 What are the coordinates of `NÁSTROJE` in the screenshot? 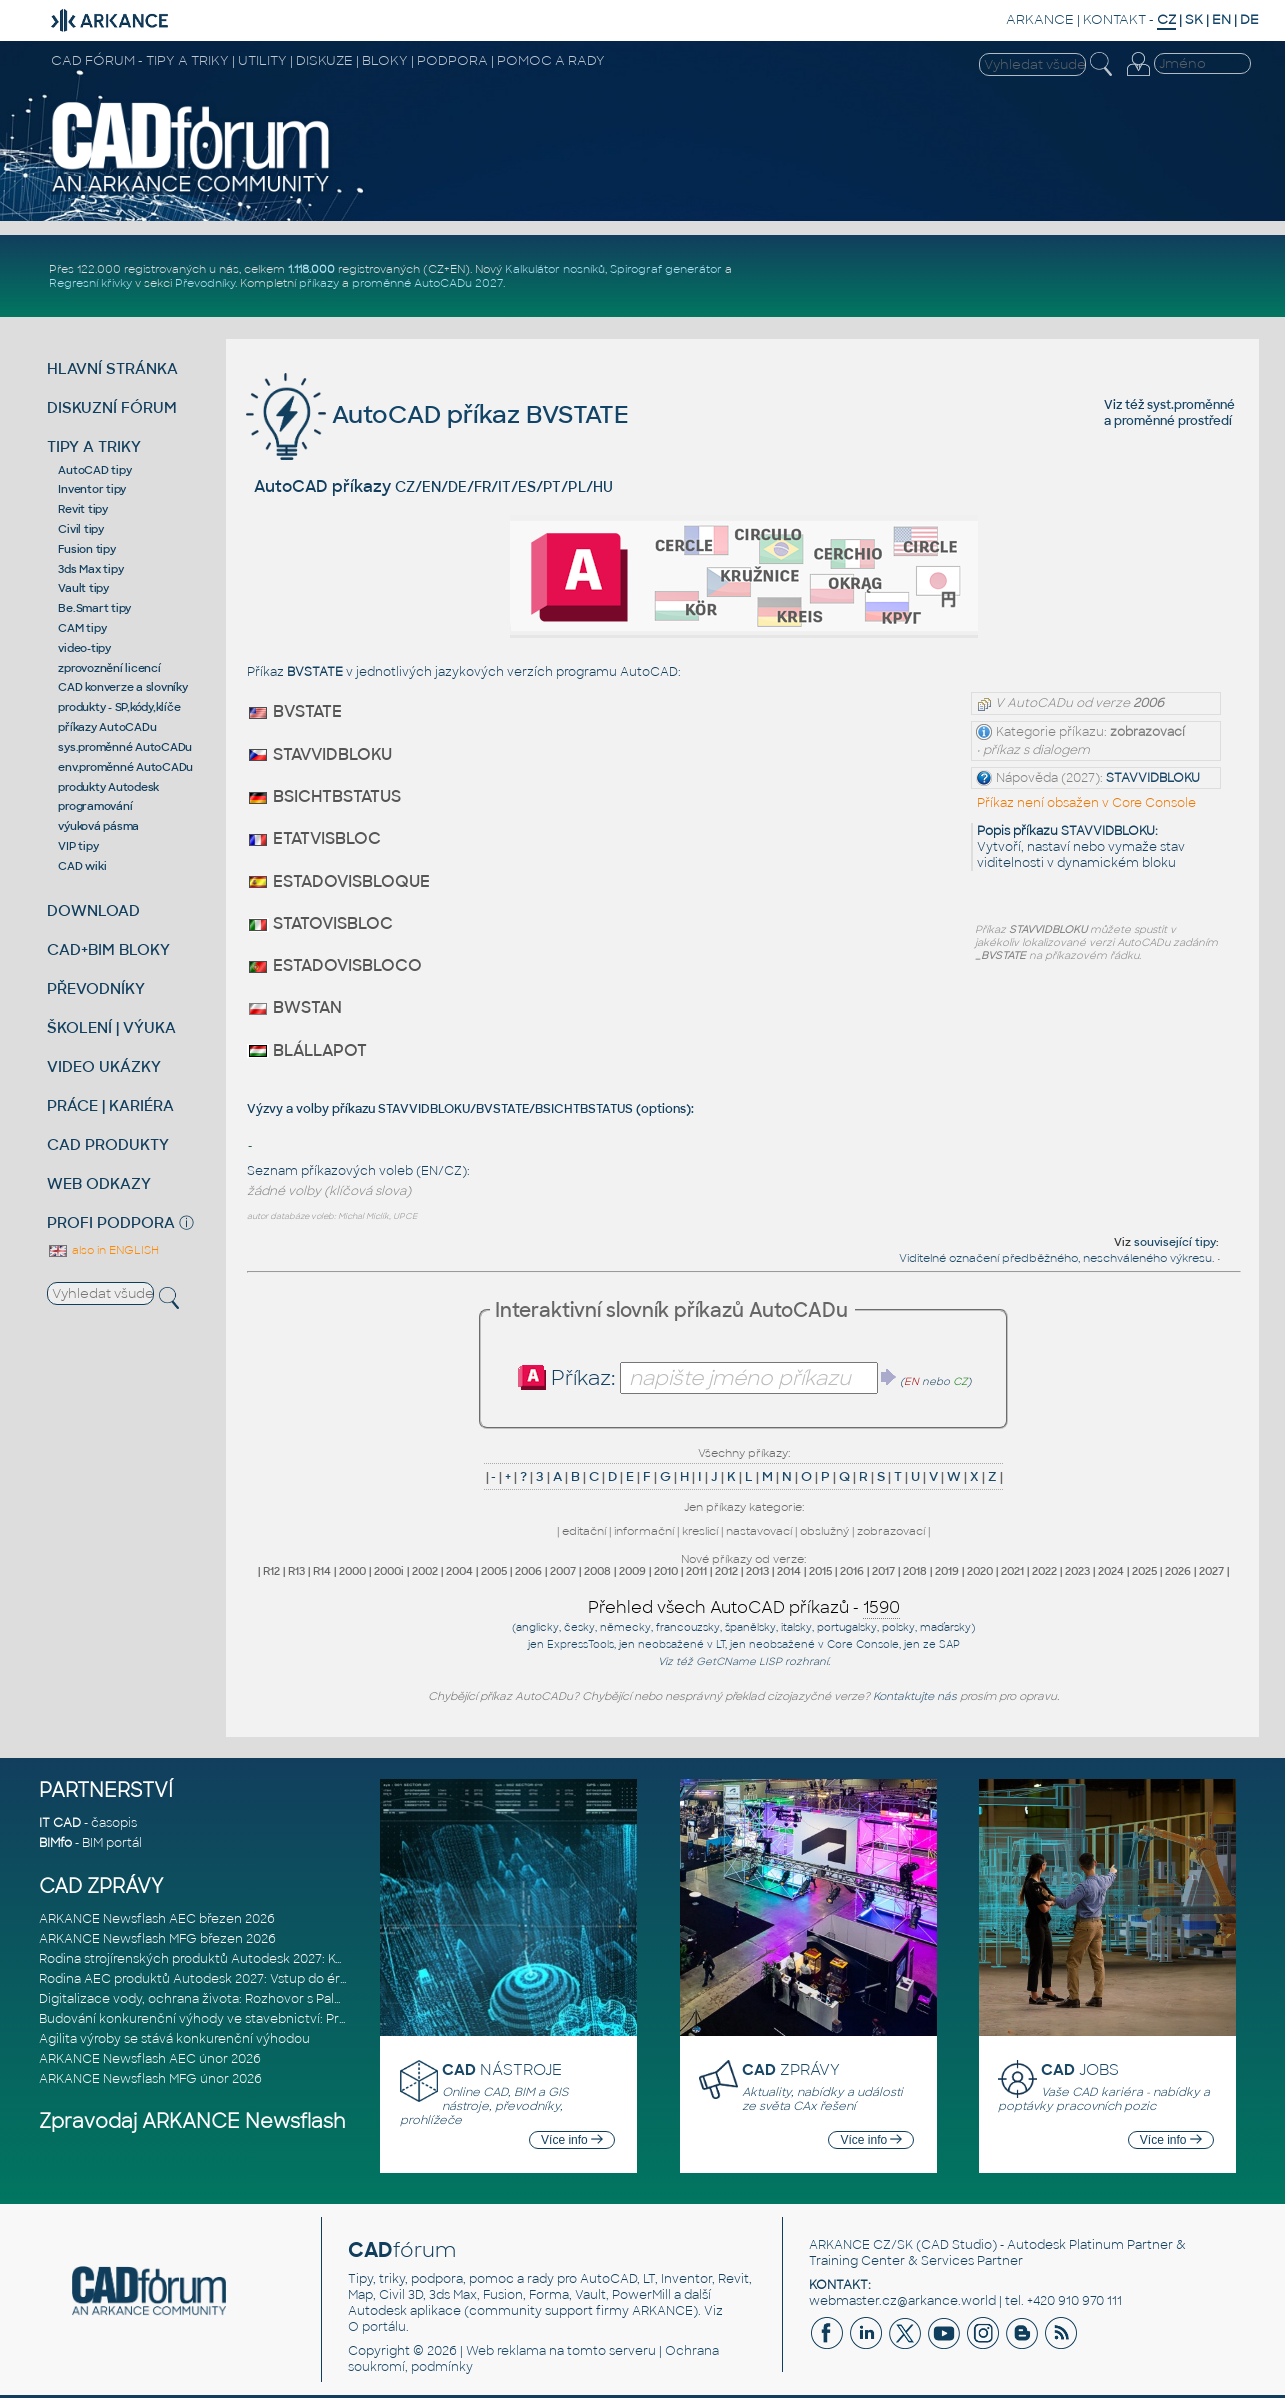 It's located at (502, 2069).